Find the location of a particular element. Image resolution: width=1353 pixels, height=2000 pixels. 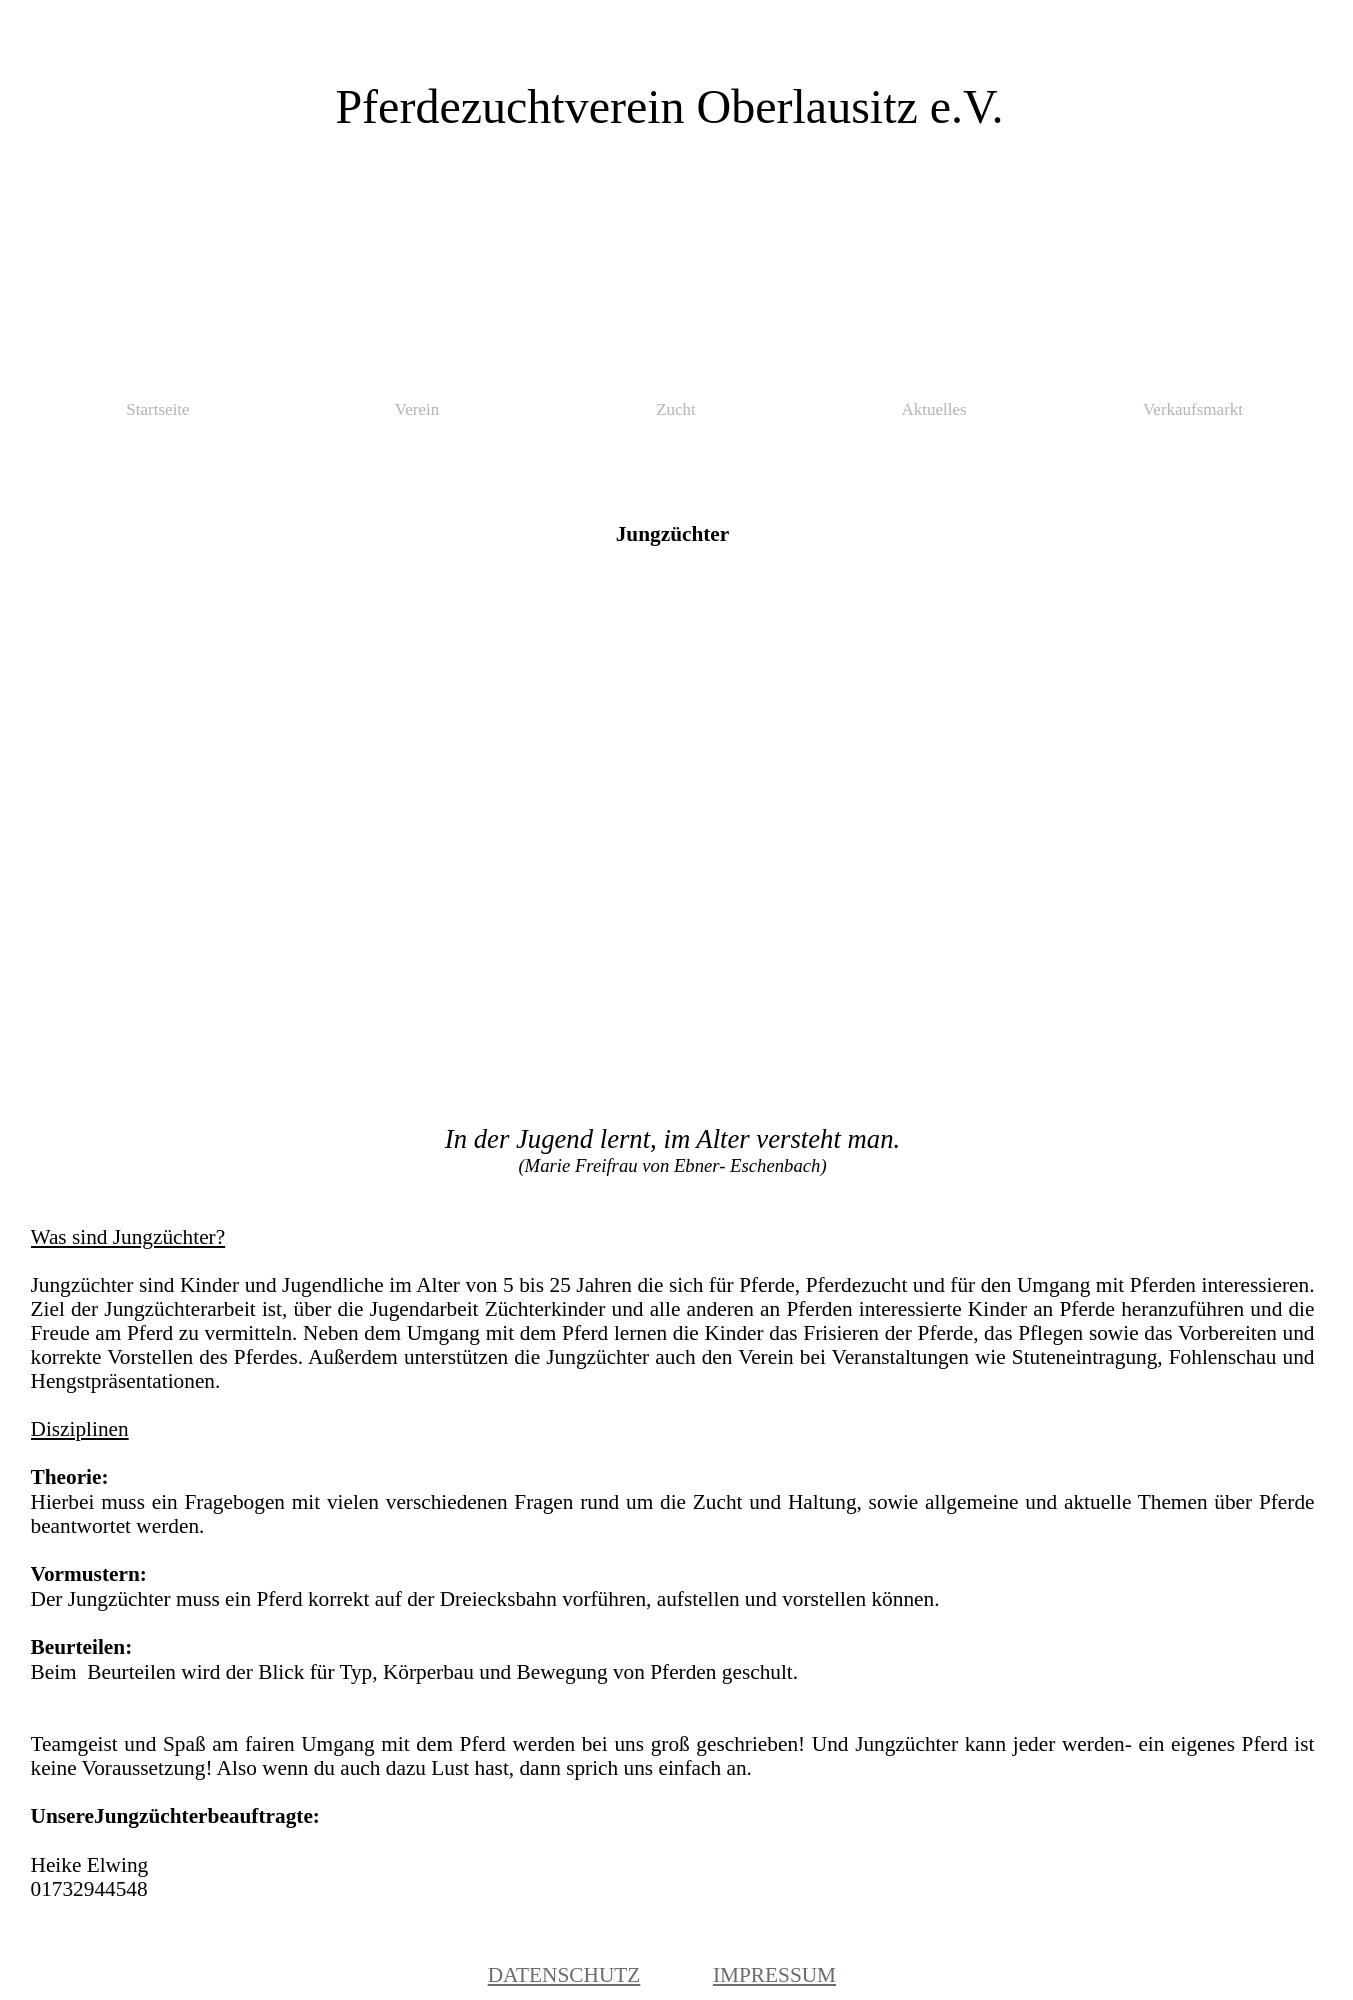

DATENSCHUTZ is located at coordinates (564, 1975).